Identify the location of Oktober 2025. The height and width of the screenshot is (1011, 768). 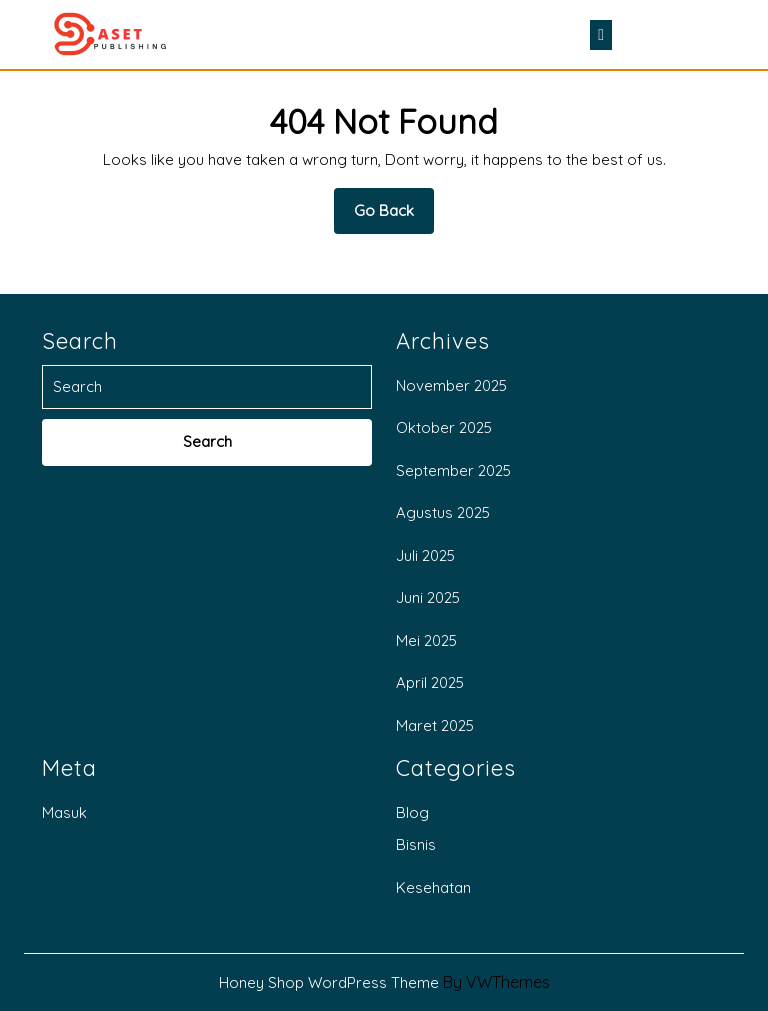
(444, 427).